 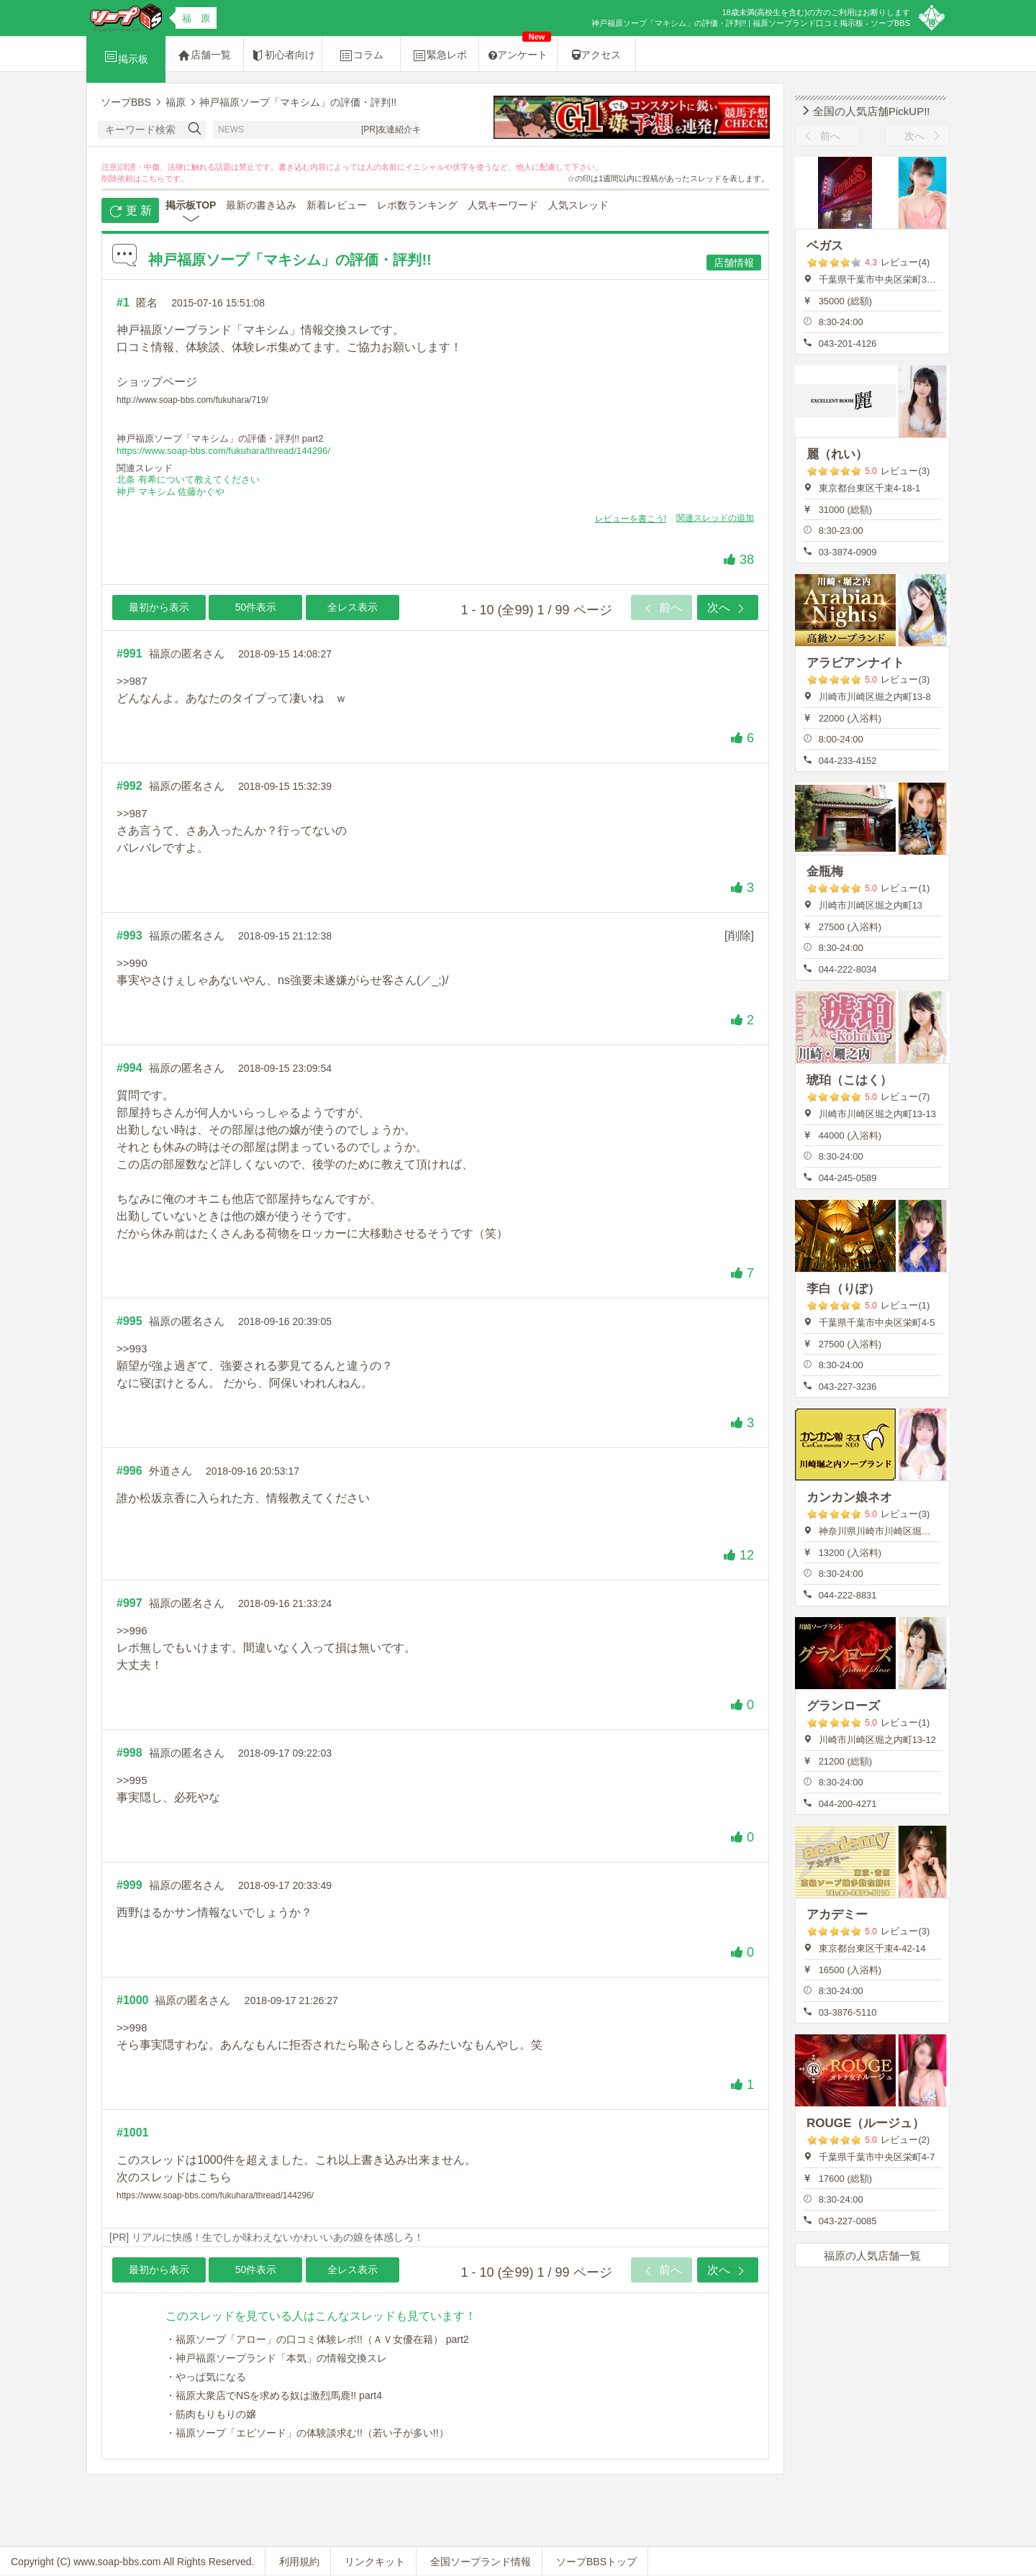 What do you see at coordinates (352, 607) in the screenshot?
I see `全レス表示` at bounding box center [352, 607].